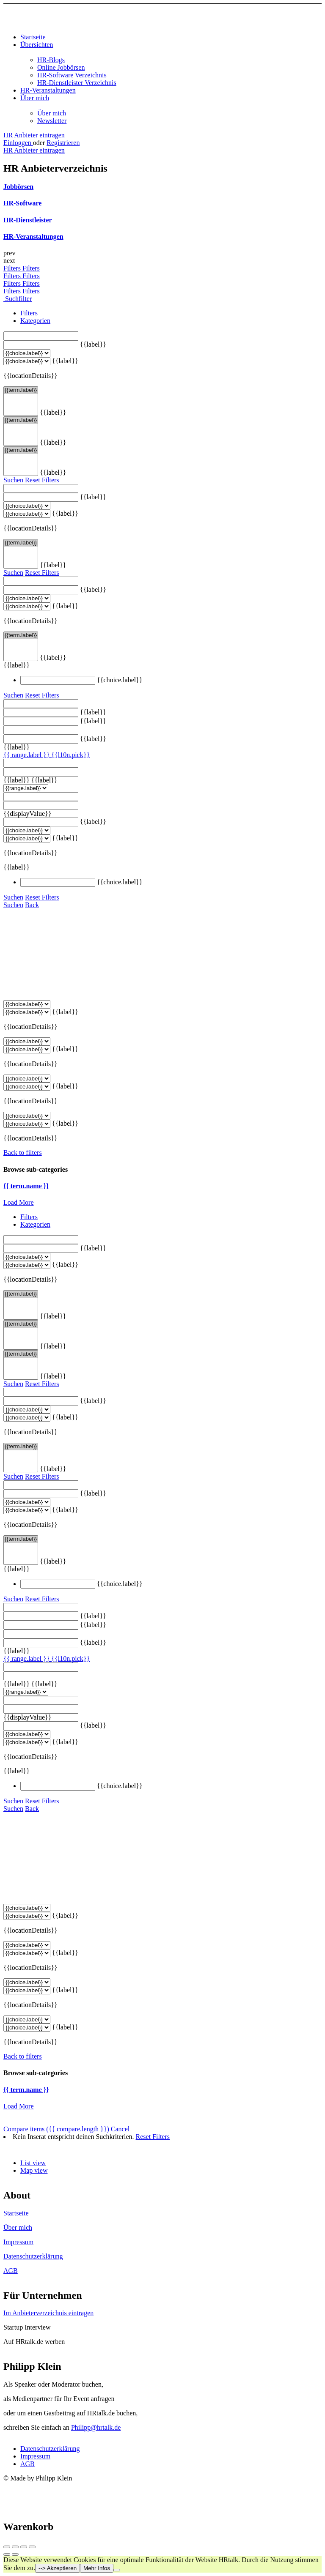 Image resolution: width=325 pixels, height=2576 pixels. Describe the element at coordinates (35, 320) in the screenshot. I see `Kategorien [tab]` at that location.